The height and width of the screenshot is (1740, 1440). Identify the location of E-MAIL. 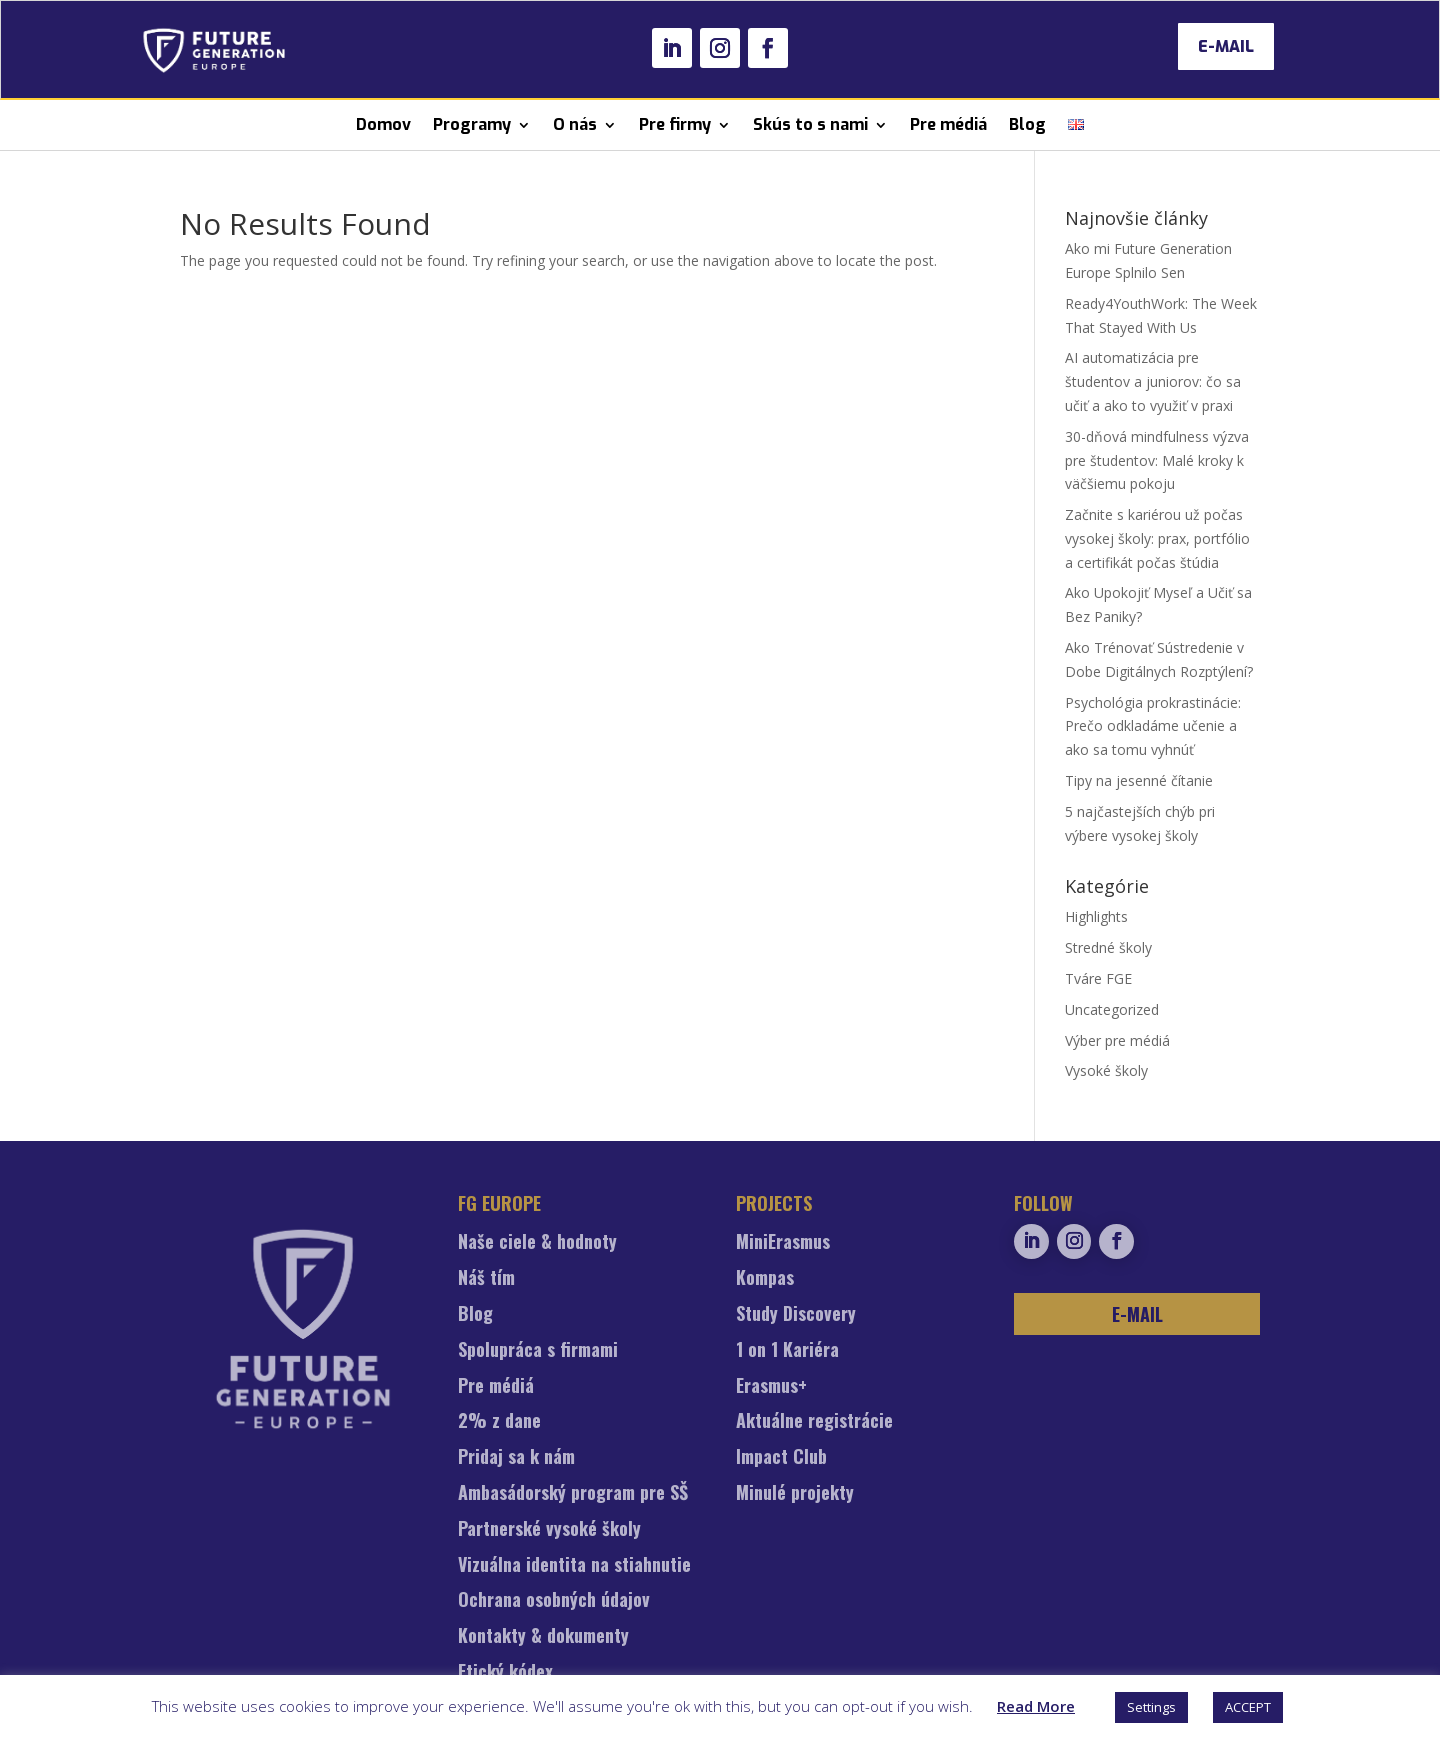
(1226, 46).